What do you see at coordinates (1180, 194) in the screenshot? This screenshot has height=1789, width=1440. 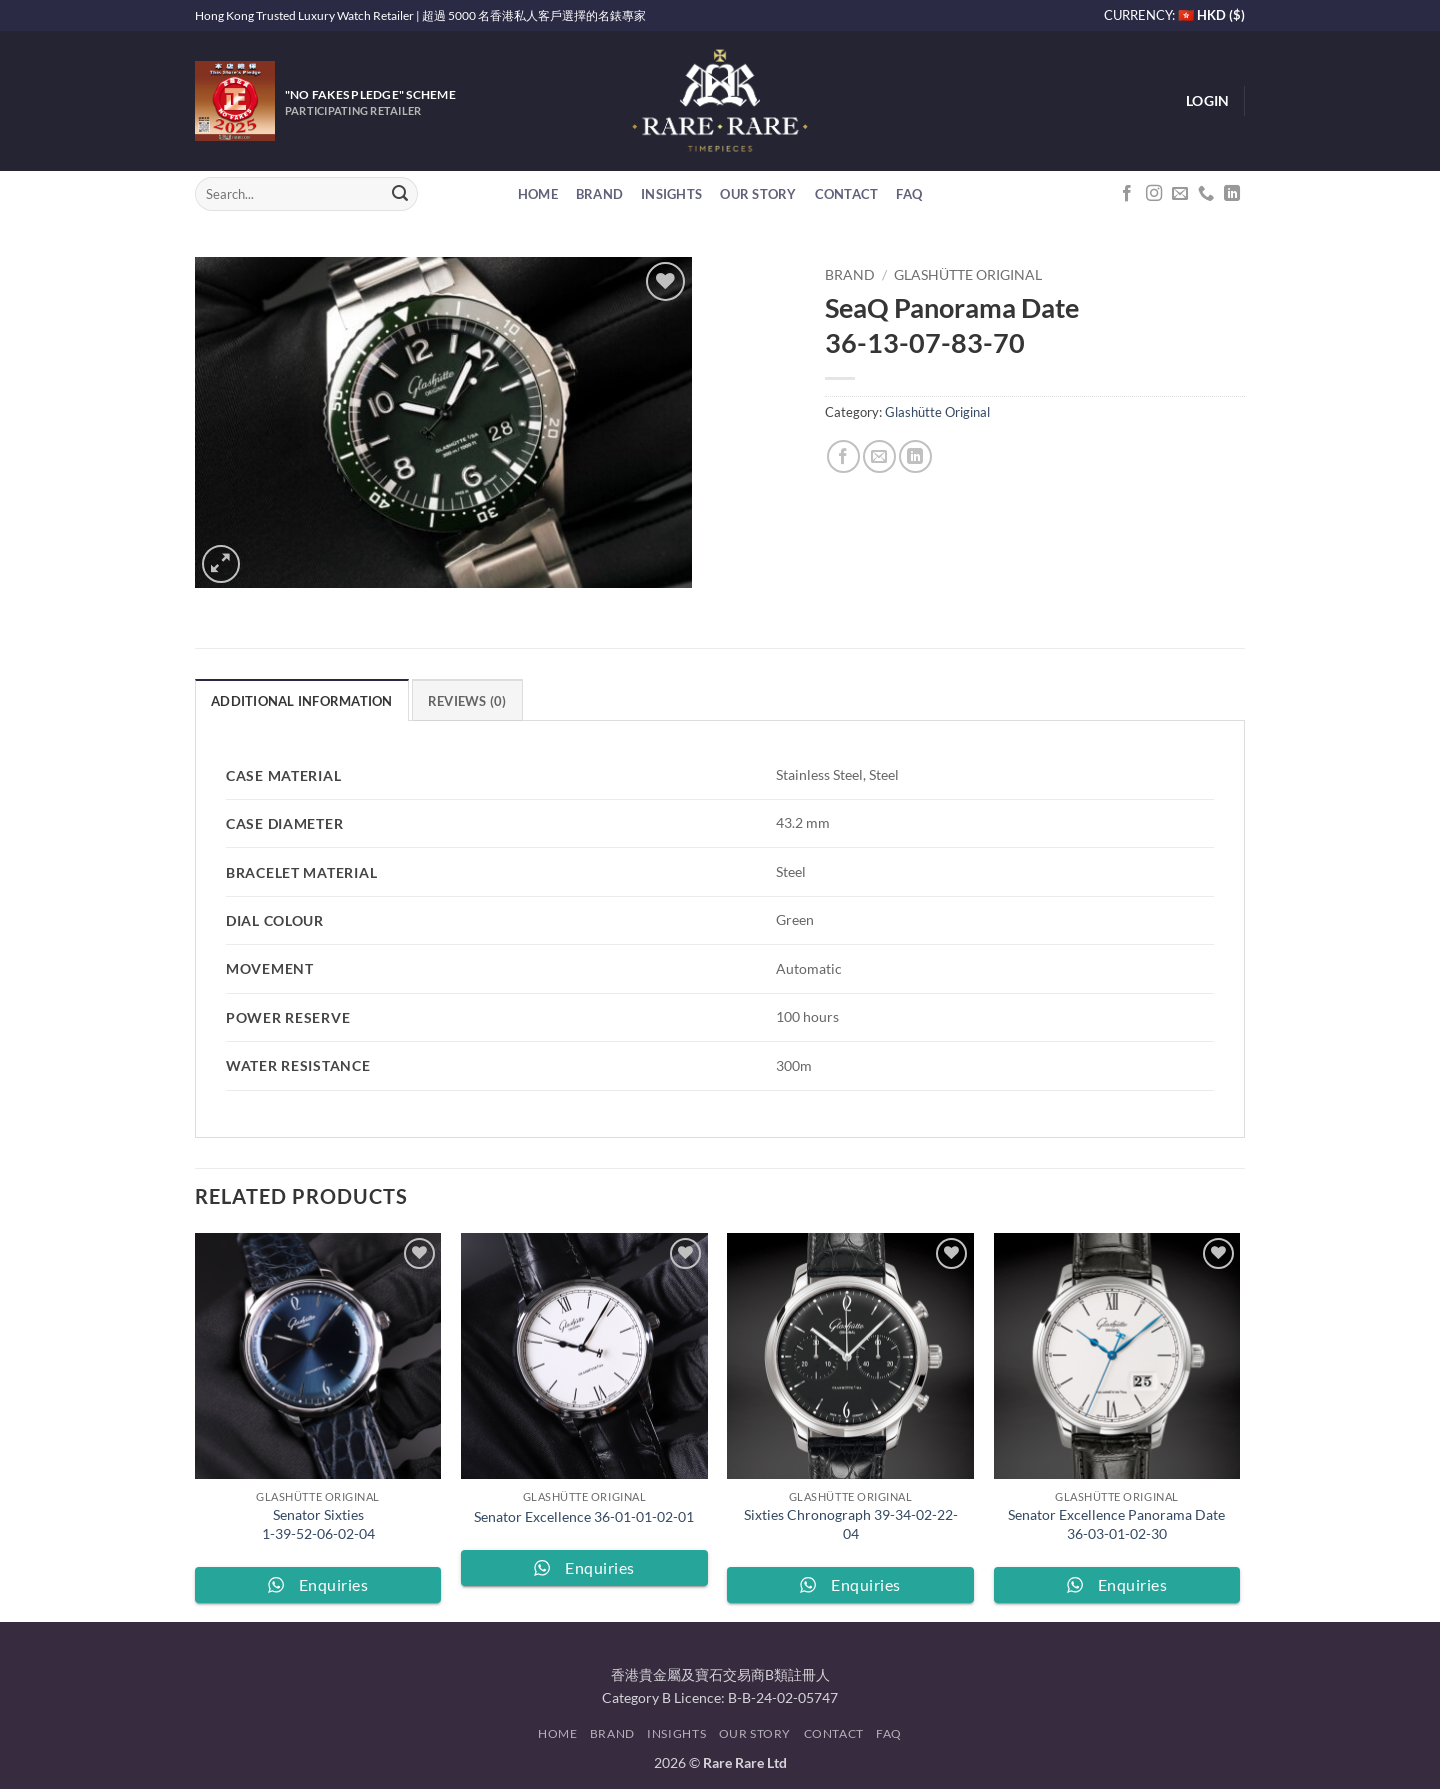 I see `[Send us an email]` at bounding box center [1180, 194].